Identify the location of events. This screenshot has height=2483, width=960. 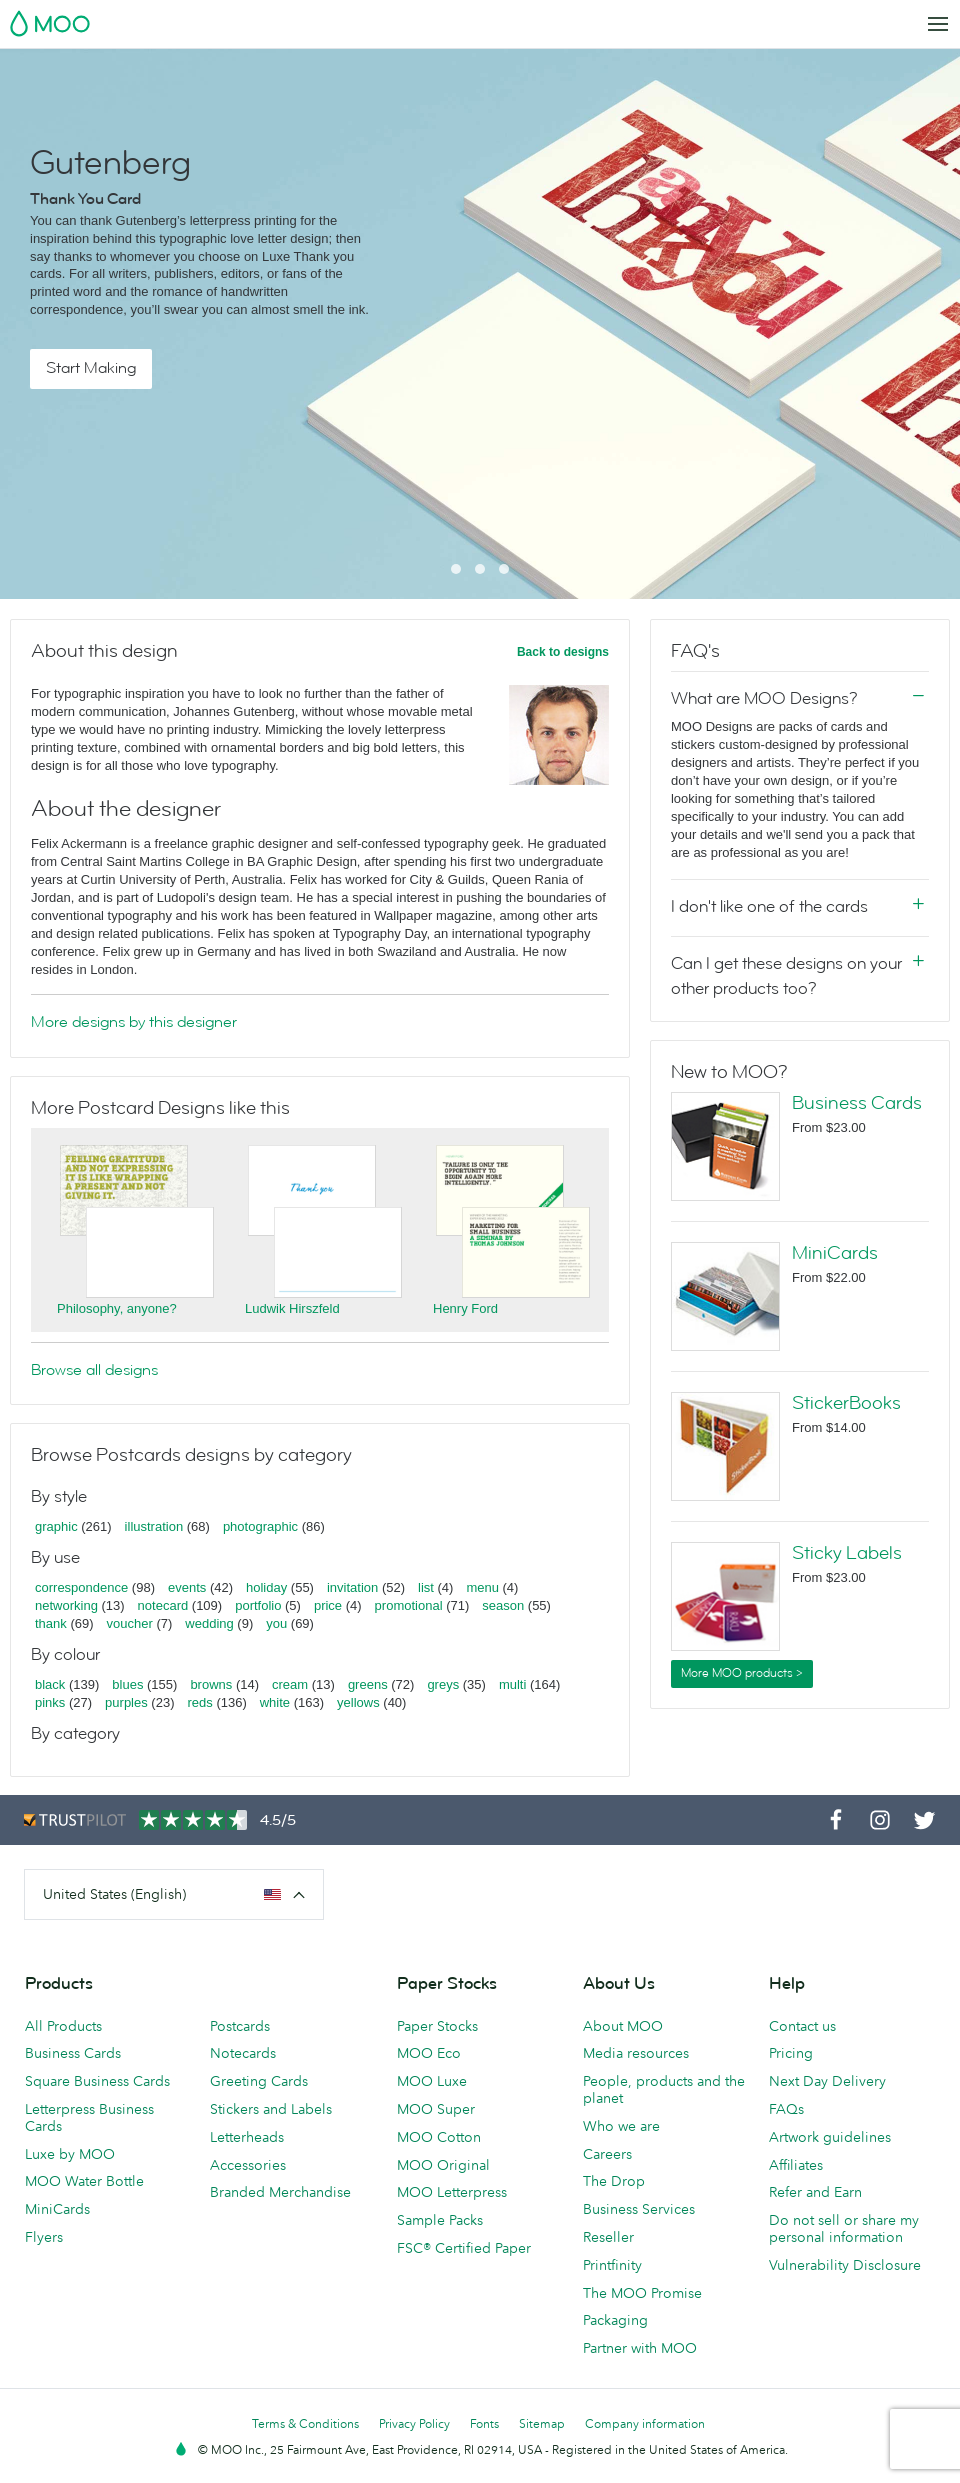
(187, 1587).